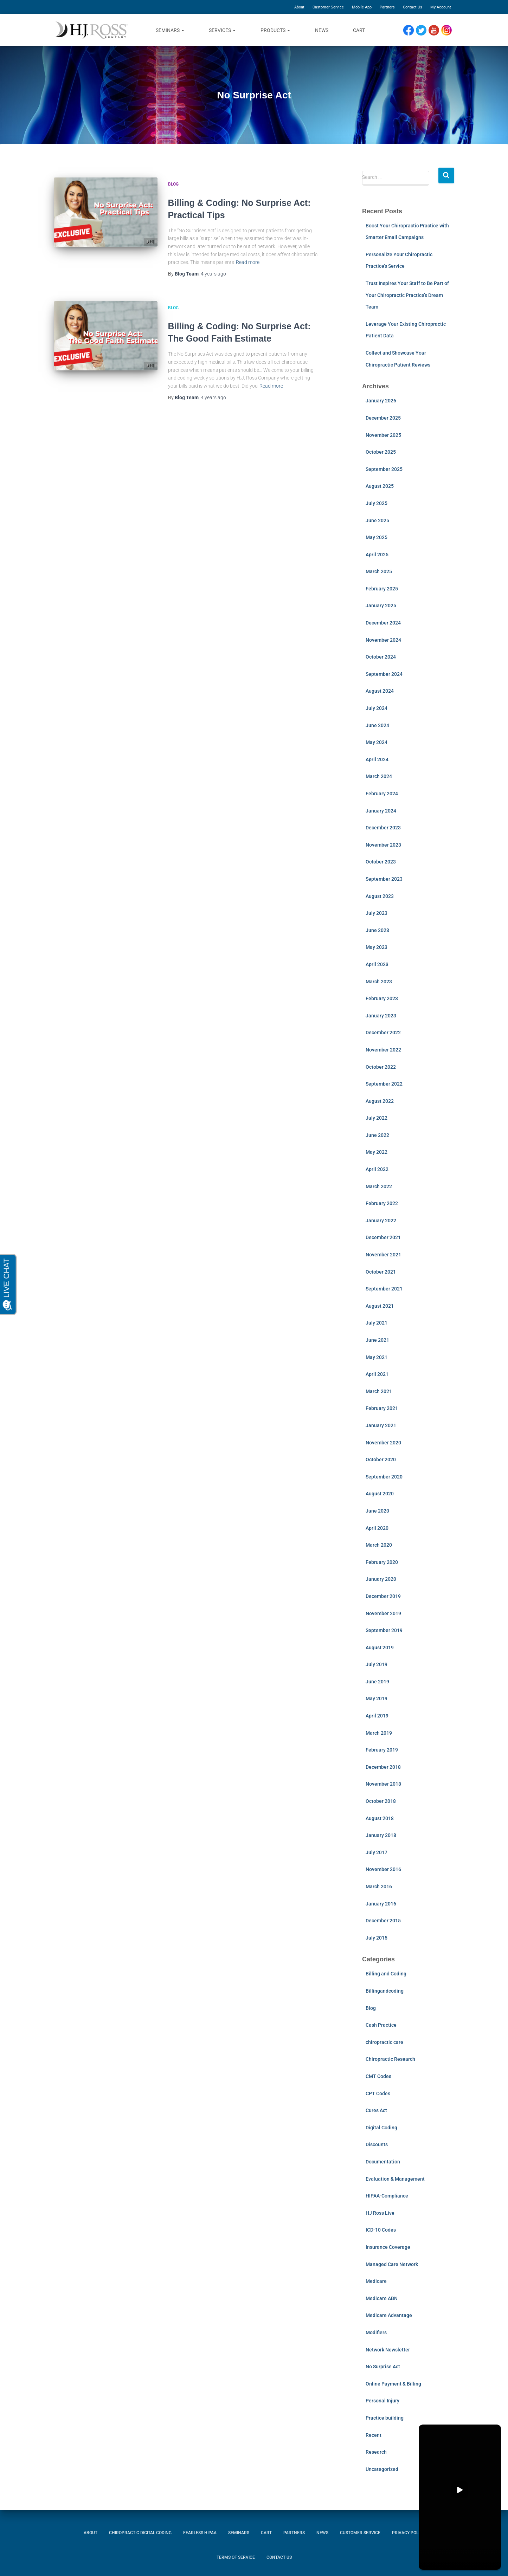  I want to click on January 2024, so click(381, 811).